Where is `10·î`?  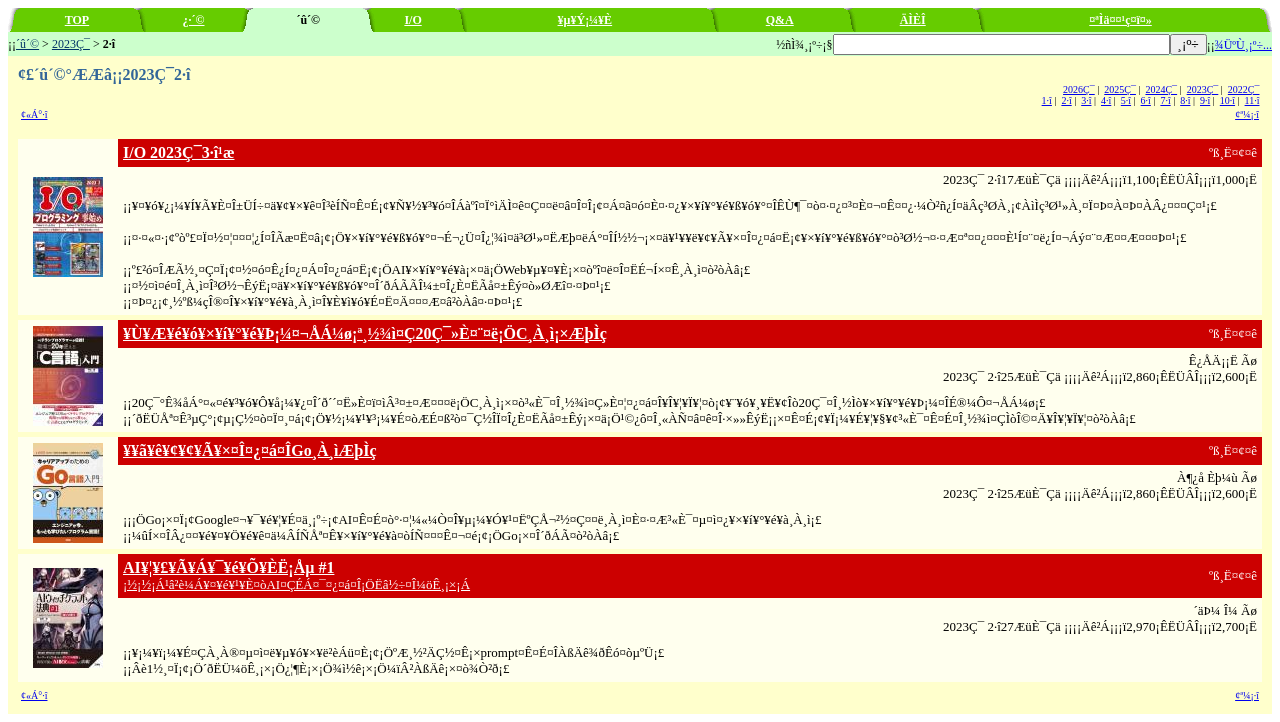
10·î is located at coordinates (1227, 100).